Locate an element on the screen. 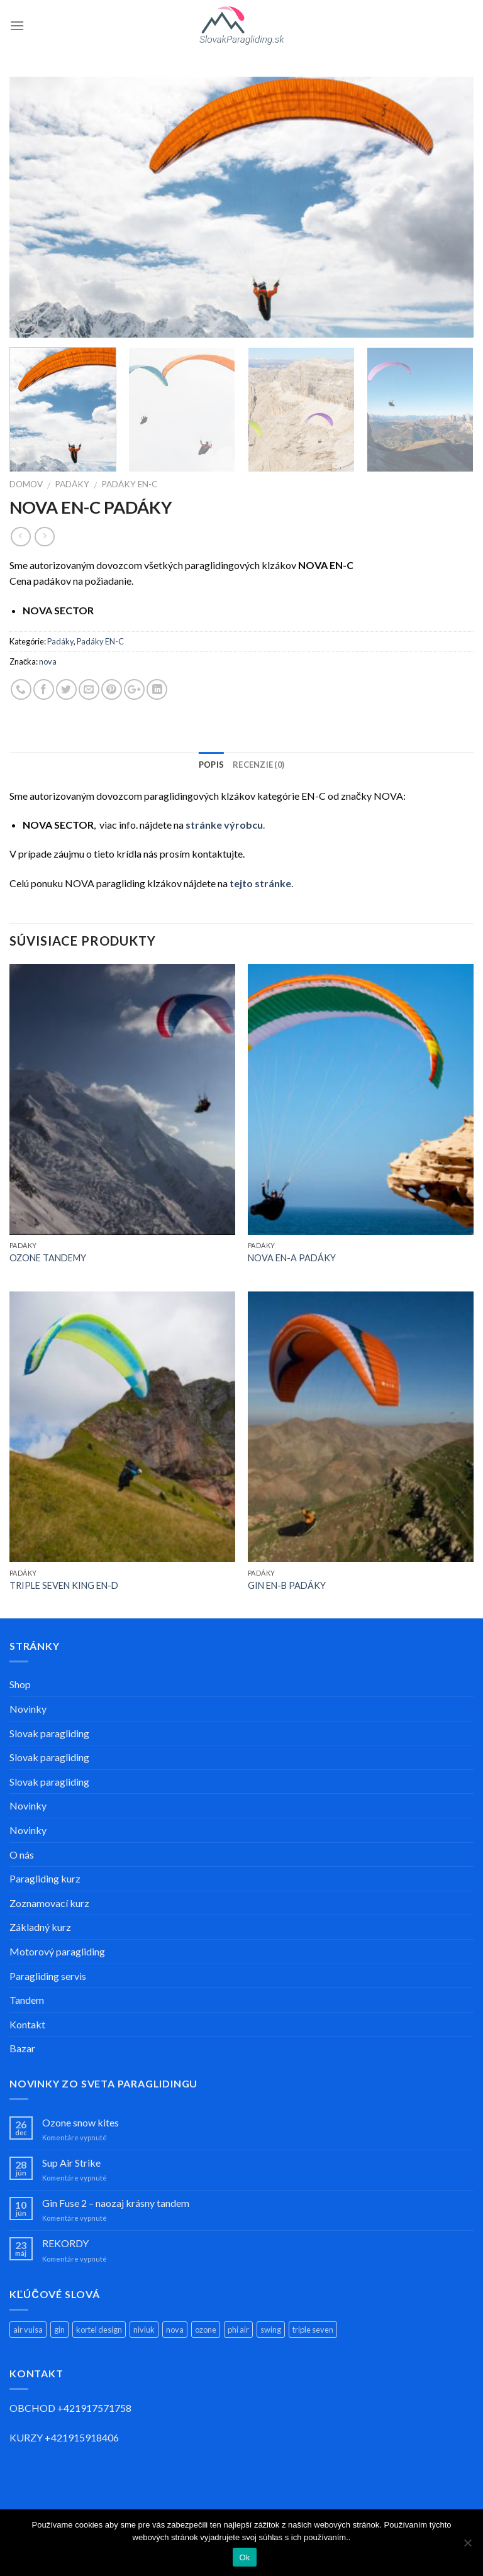  Sup Air Strike is located at coordinates (71, 2163).